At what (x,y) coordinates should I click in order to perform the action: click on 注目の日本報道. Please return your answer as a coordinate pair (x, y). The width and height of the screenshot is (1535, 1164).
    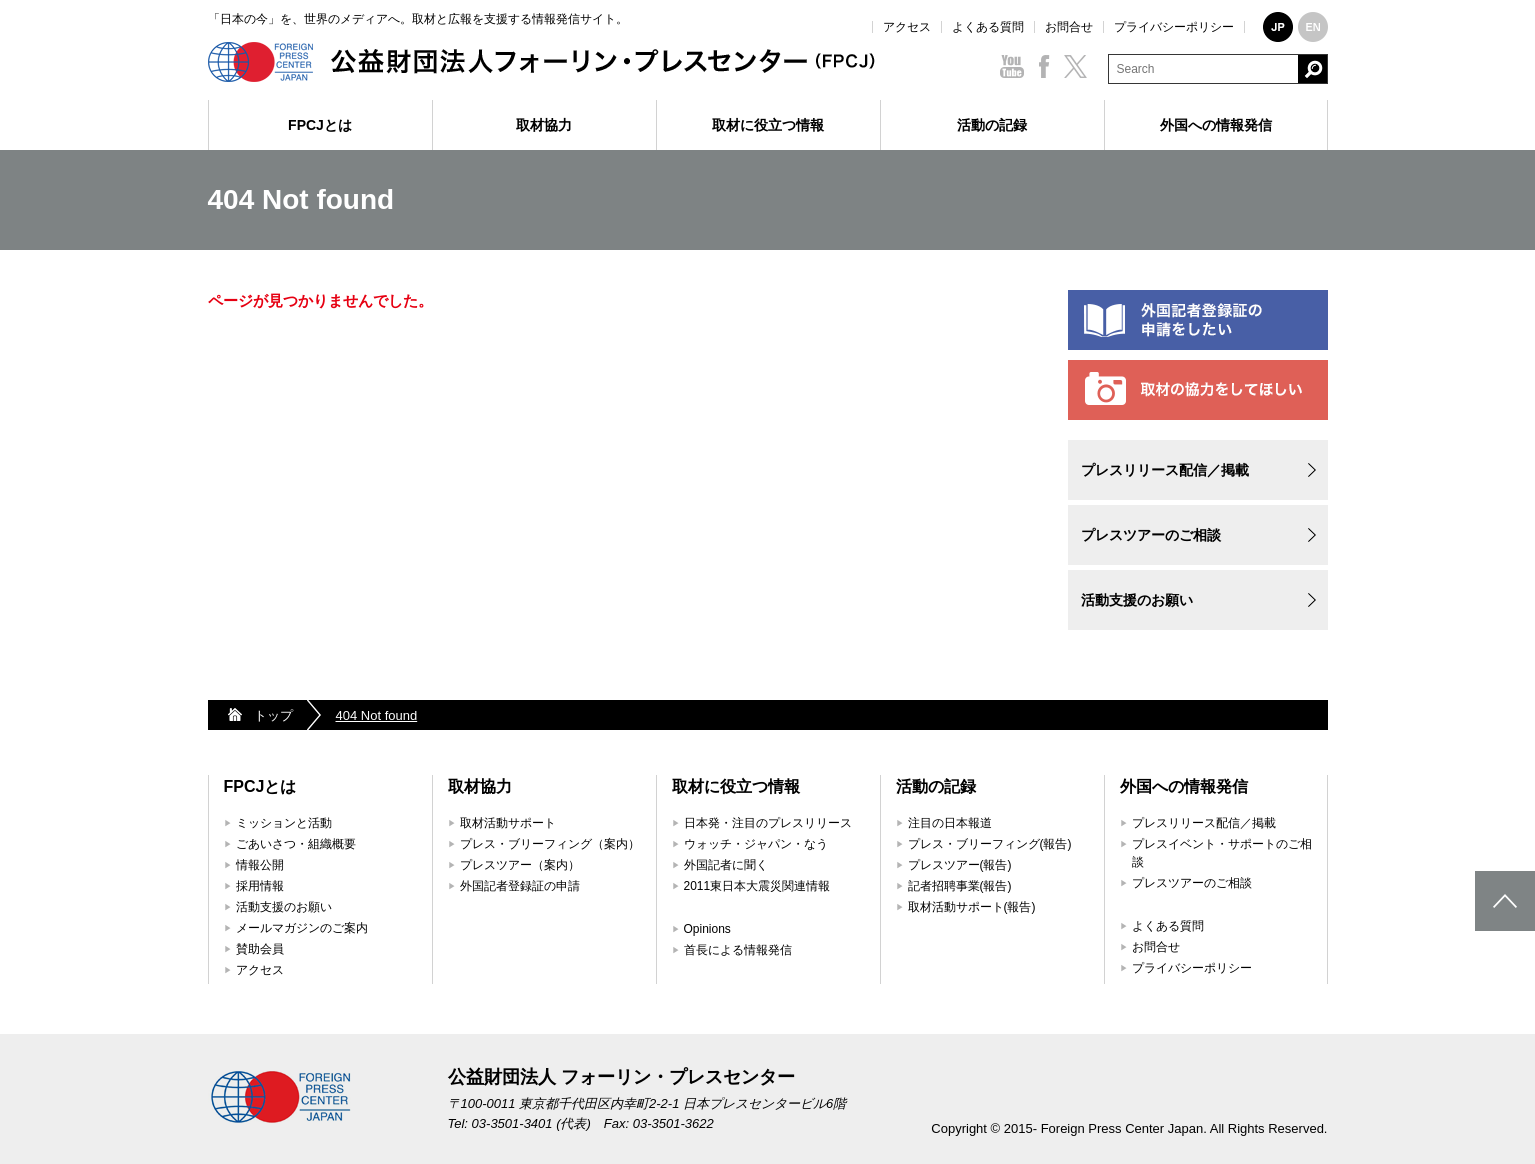
    Looking at the image, I should click on (950, 823).